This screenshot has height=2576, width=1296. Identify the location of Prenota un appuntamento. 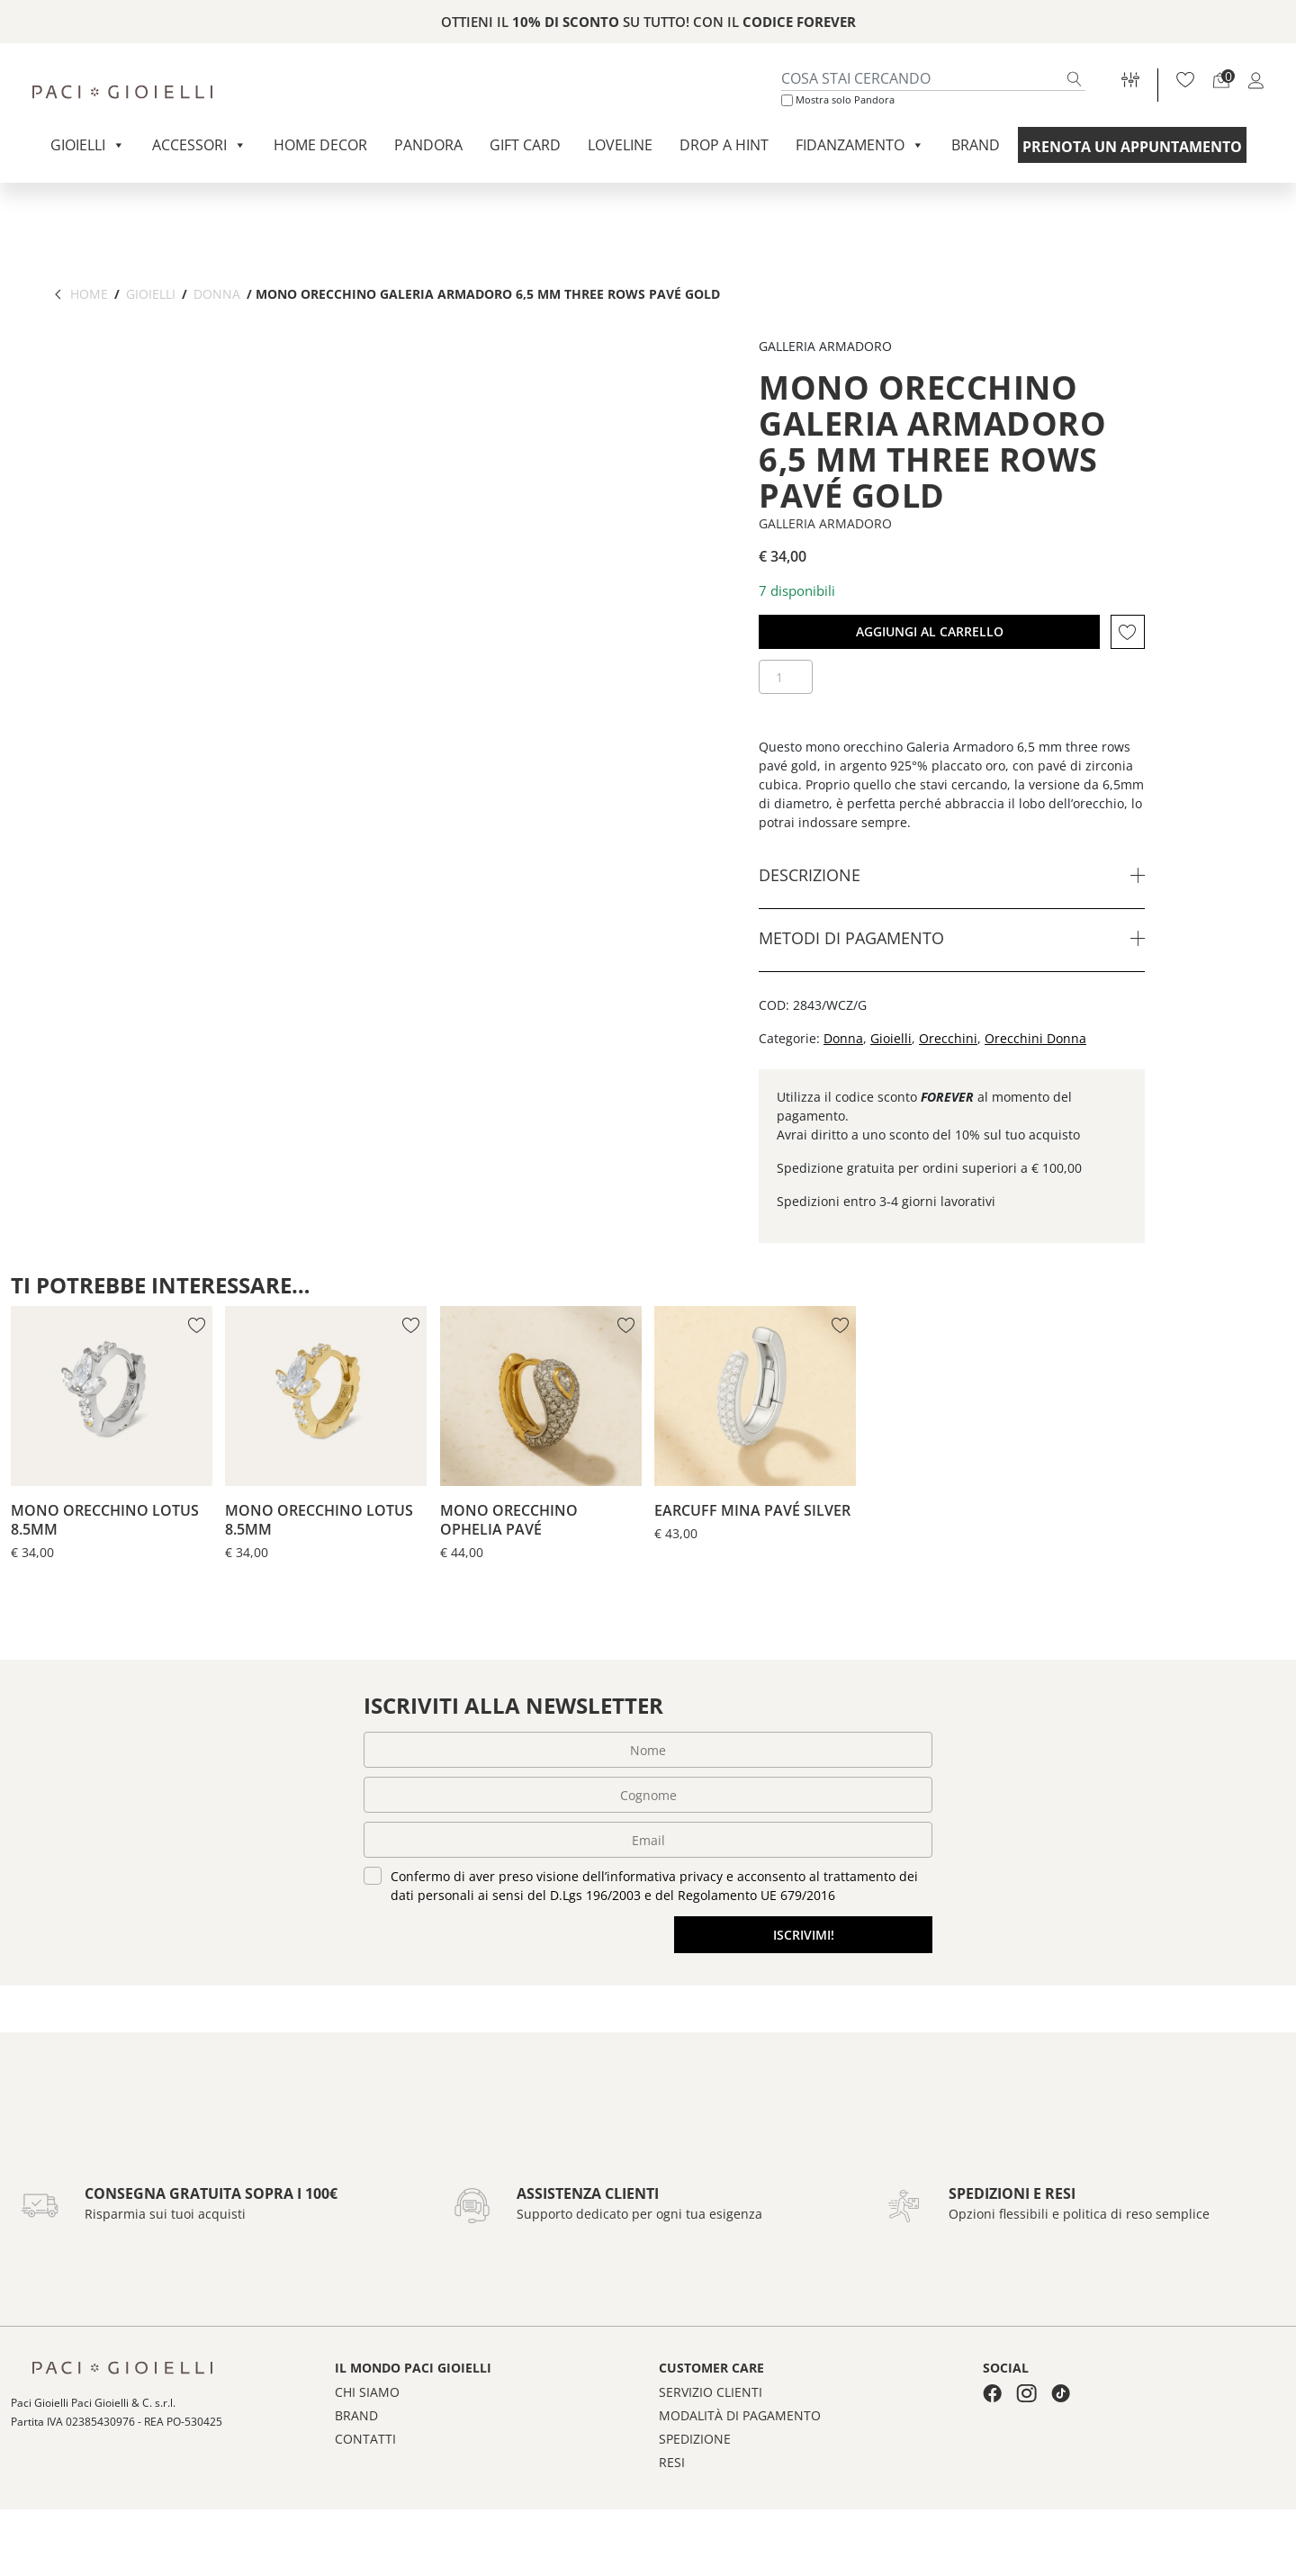
(1132, 147).